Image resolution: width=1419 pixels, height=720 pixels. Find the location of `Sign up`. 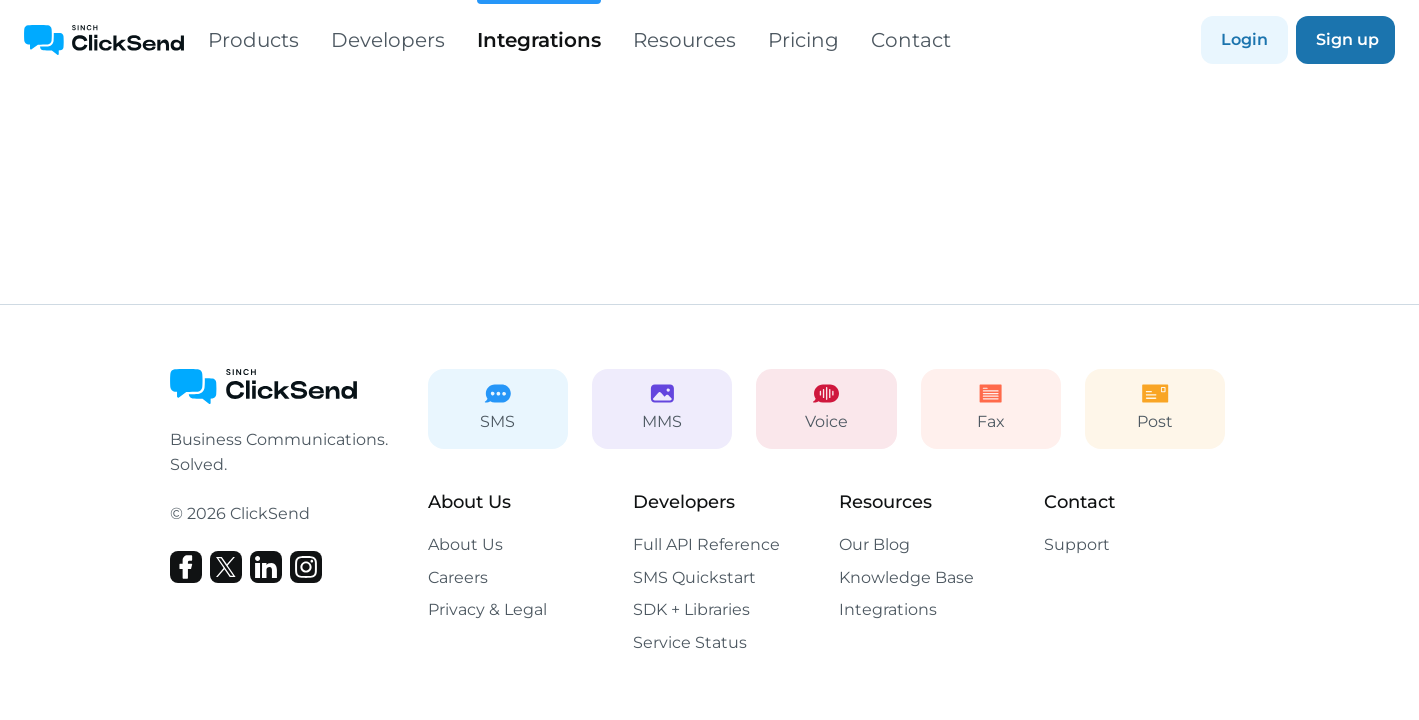

Sign up is located at coordinates (1347, 39).